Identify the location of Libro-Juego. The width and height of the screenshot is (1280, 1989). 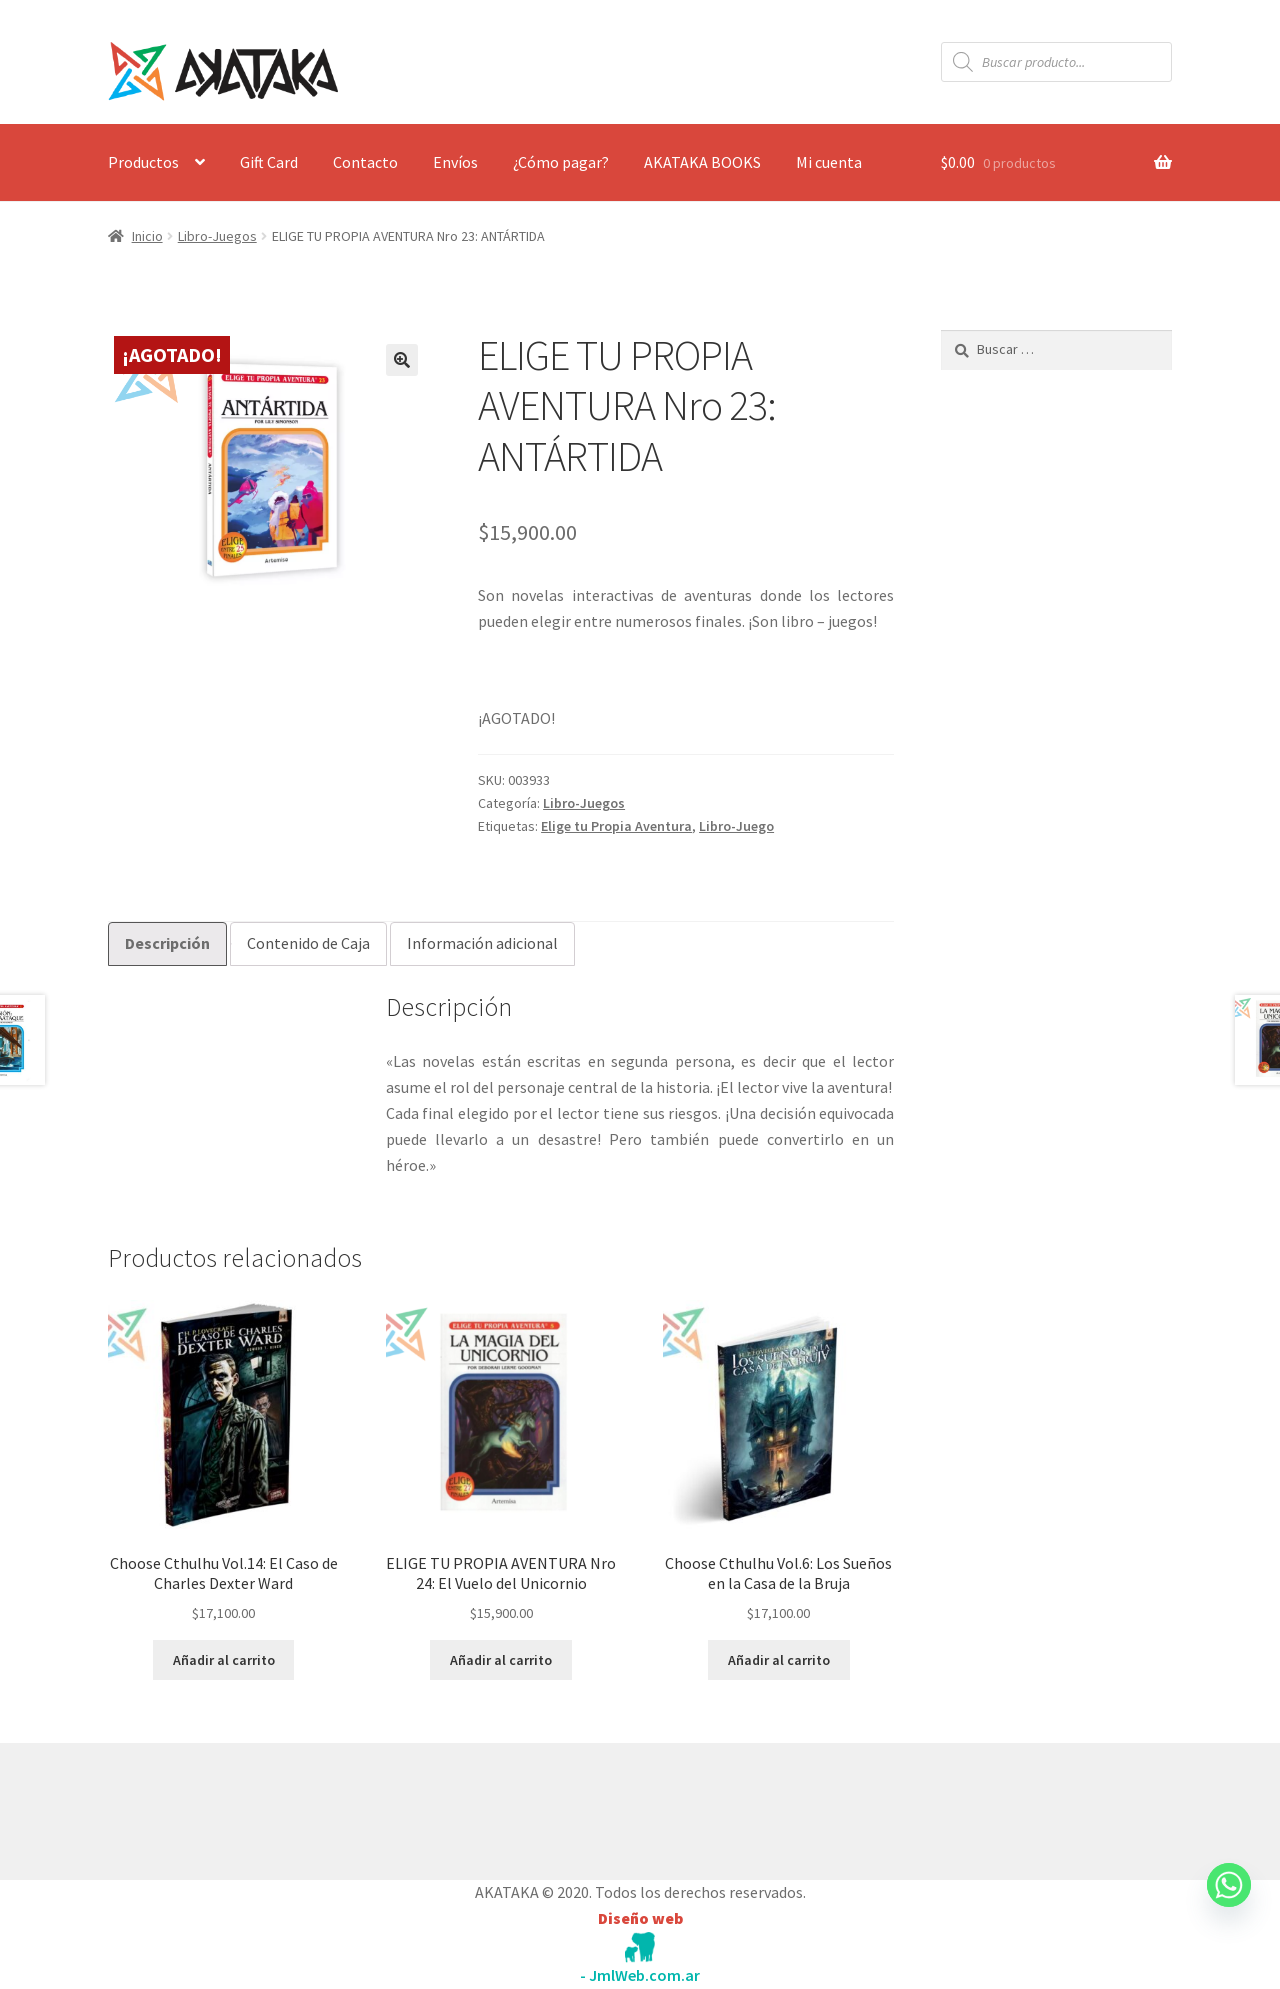
(736, 826).